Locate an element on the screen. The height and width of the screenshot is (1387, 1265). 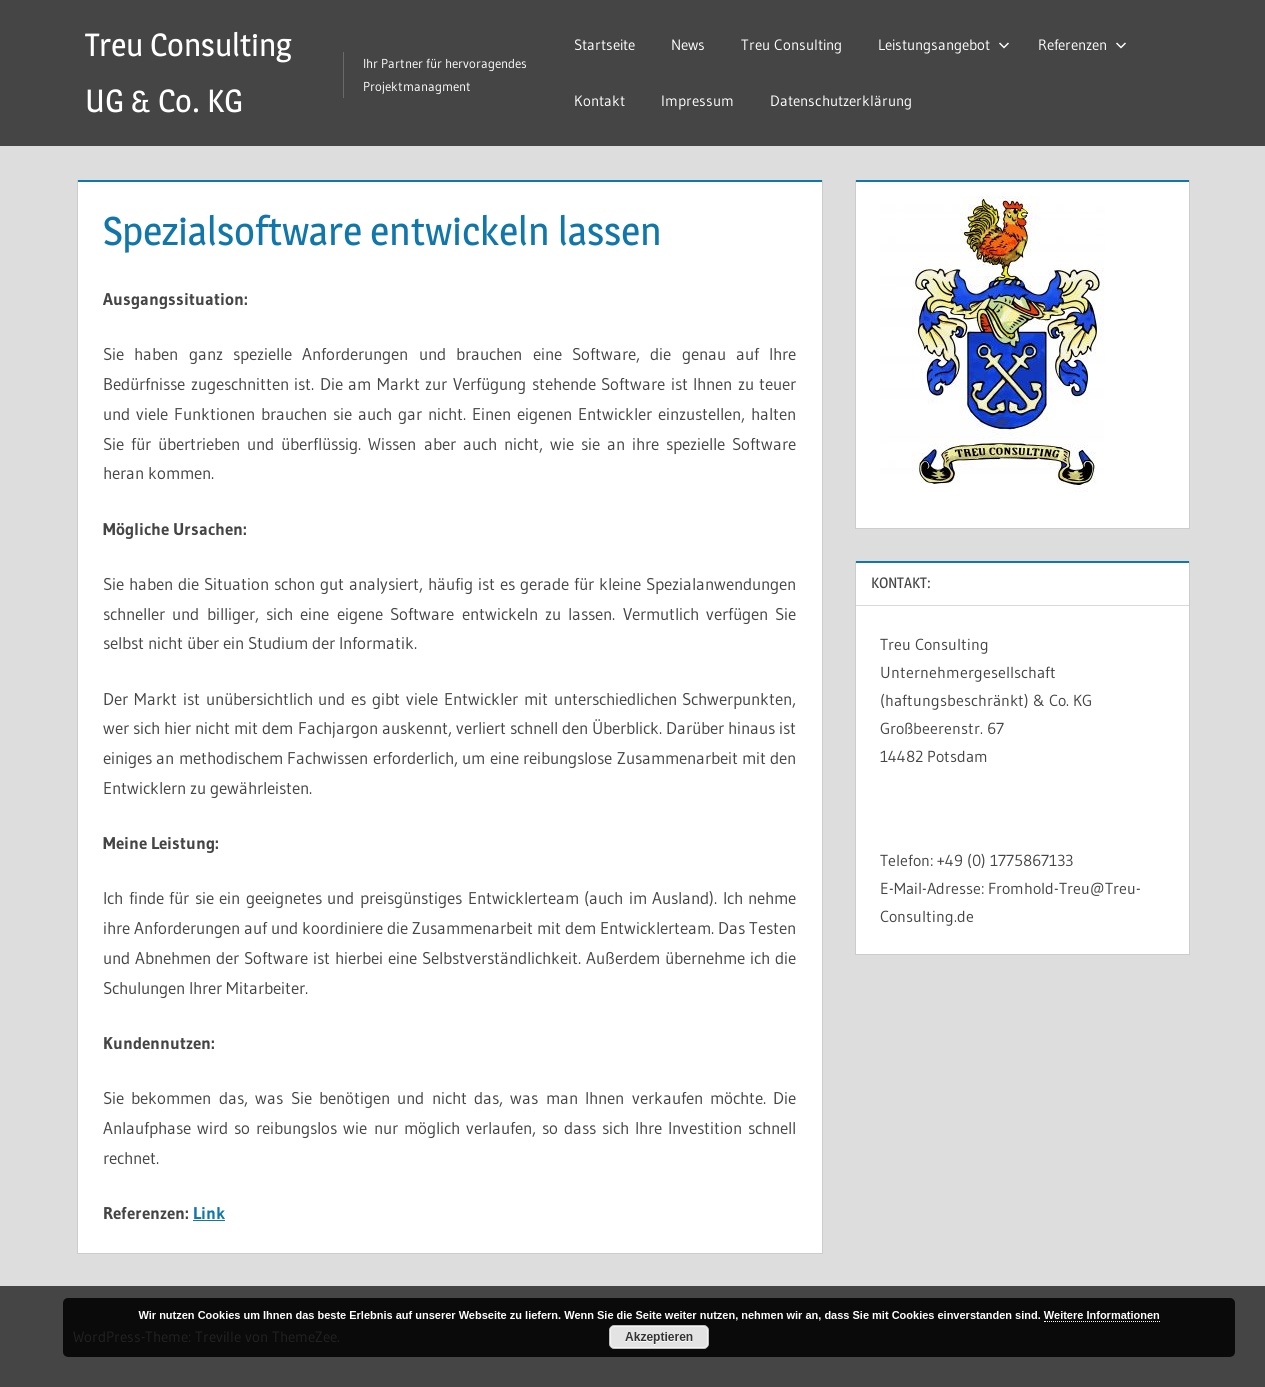
Treu Consulting is located at coordinates (791, 44).